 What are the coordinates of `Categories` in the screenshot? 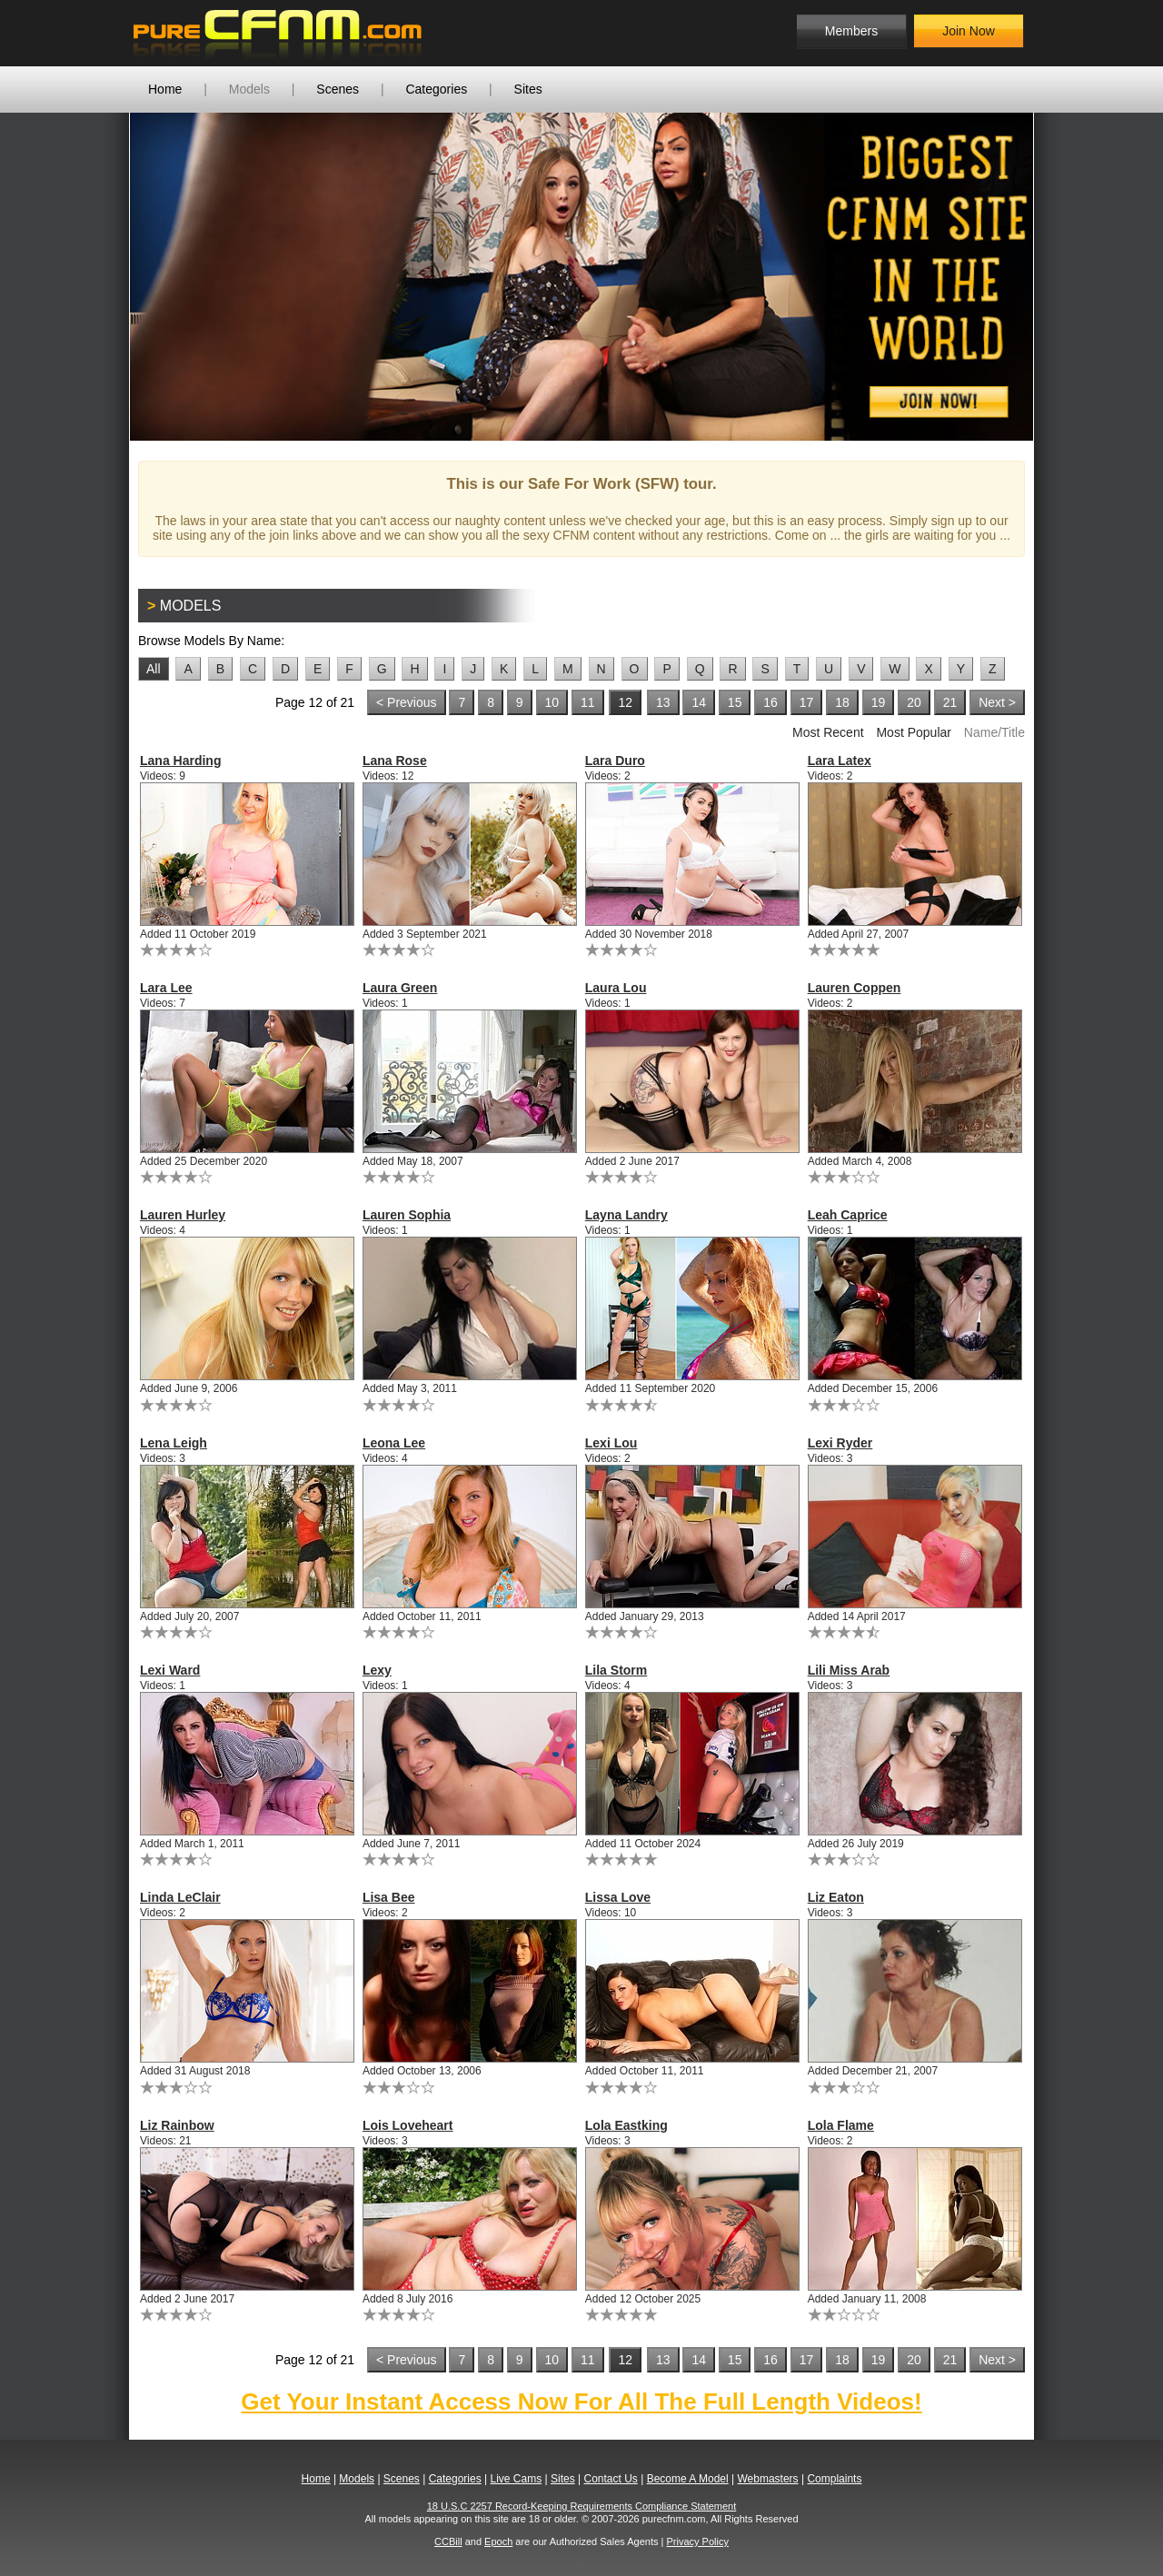 It's located at (436, 89).